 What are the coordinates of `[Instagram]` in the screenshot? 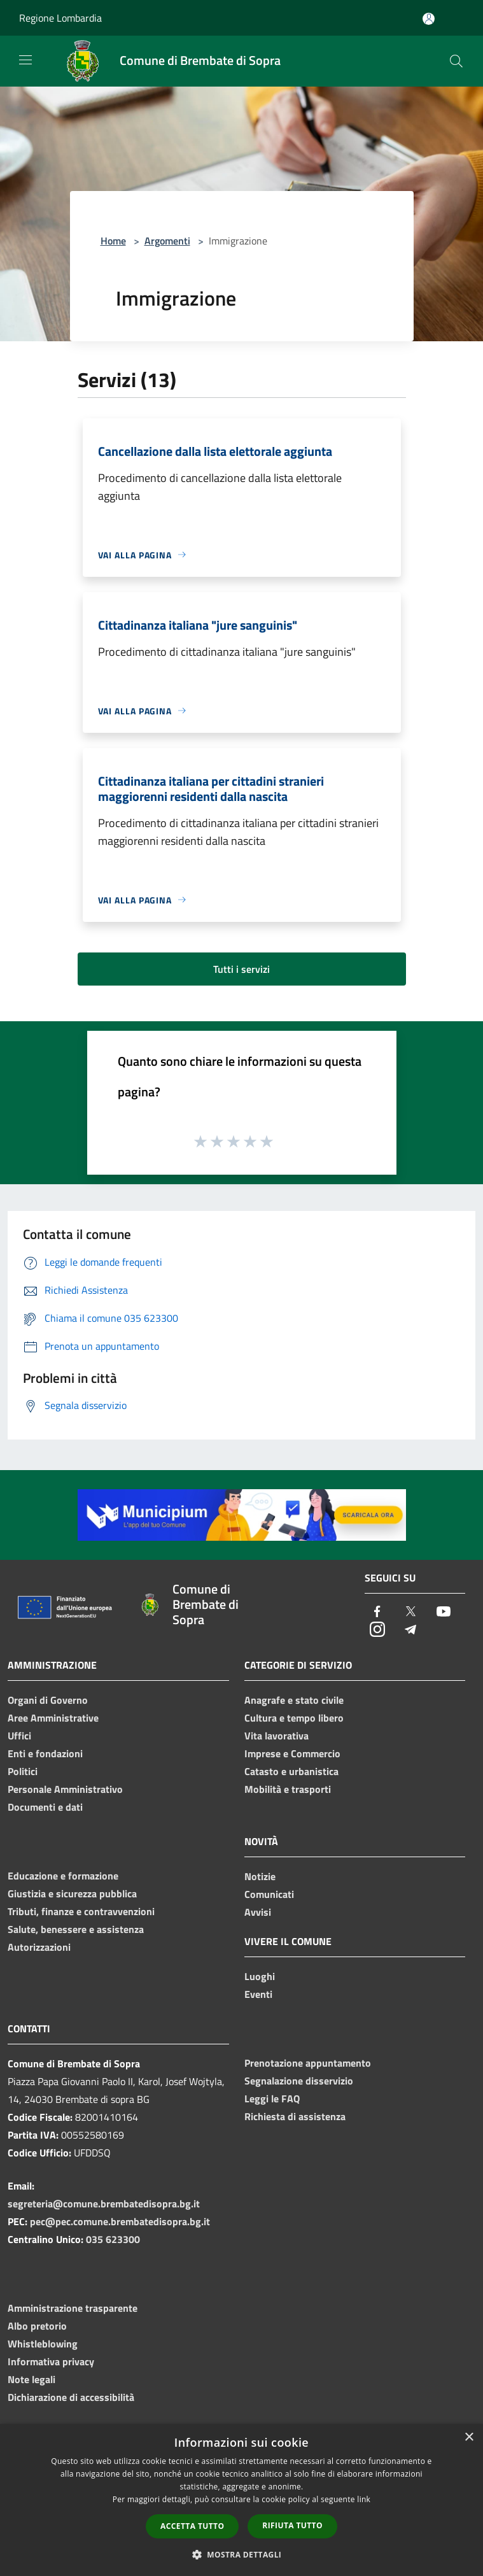 It's located at (377, 1630).